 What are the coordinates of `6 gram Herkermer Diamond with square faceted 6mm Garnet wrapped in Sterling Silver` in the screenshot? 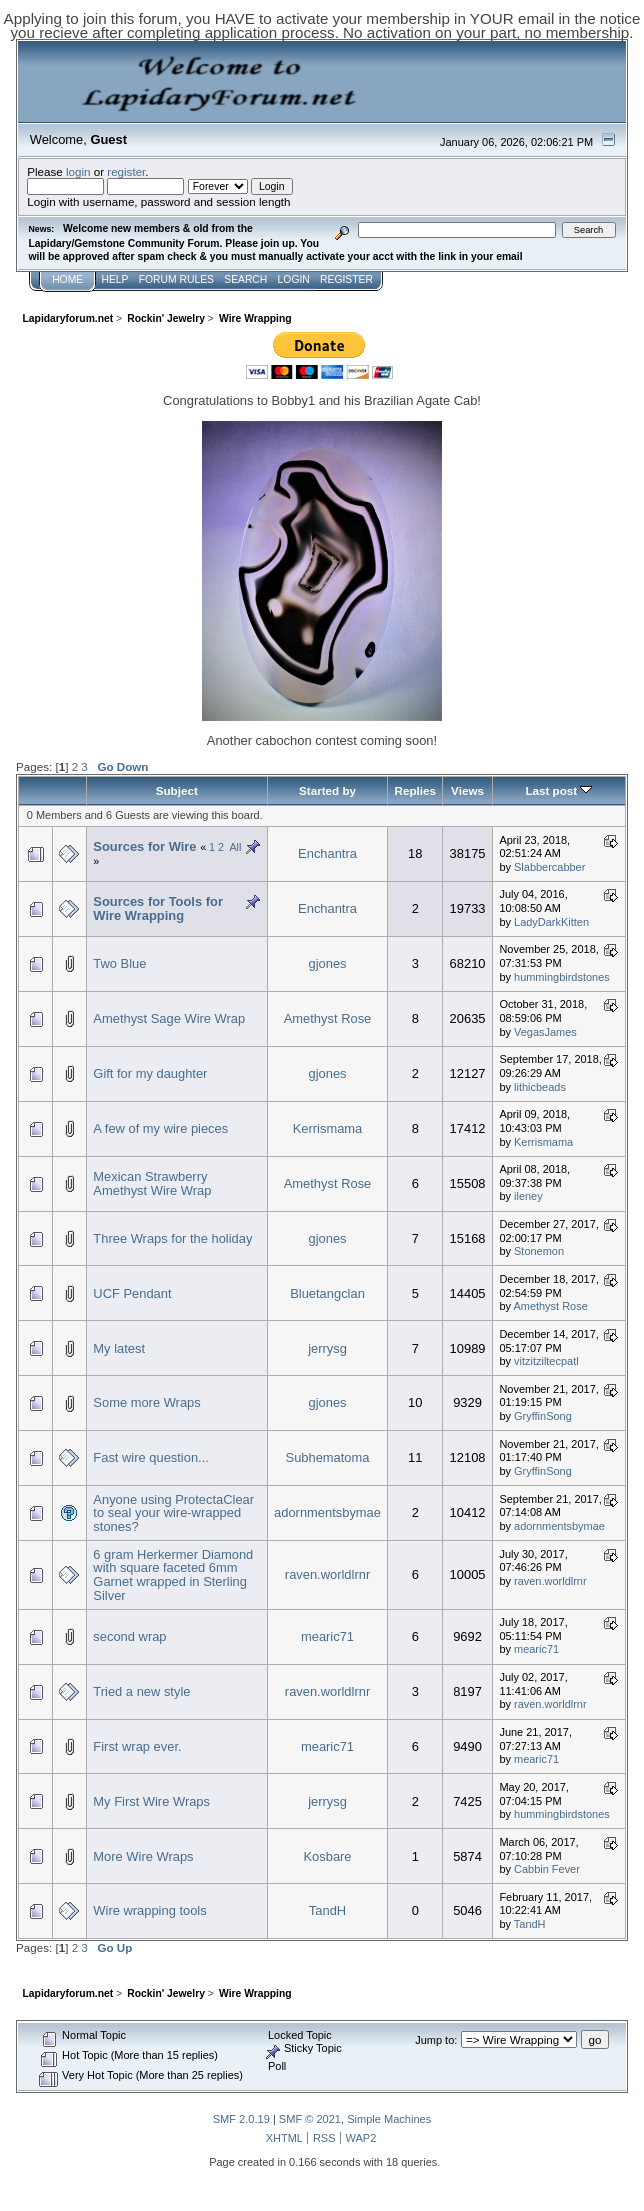 It's located at (173, 1575).